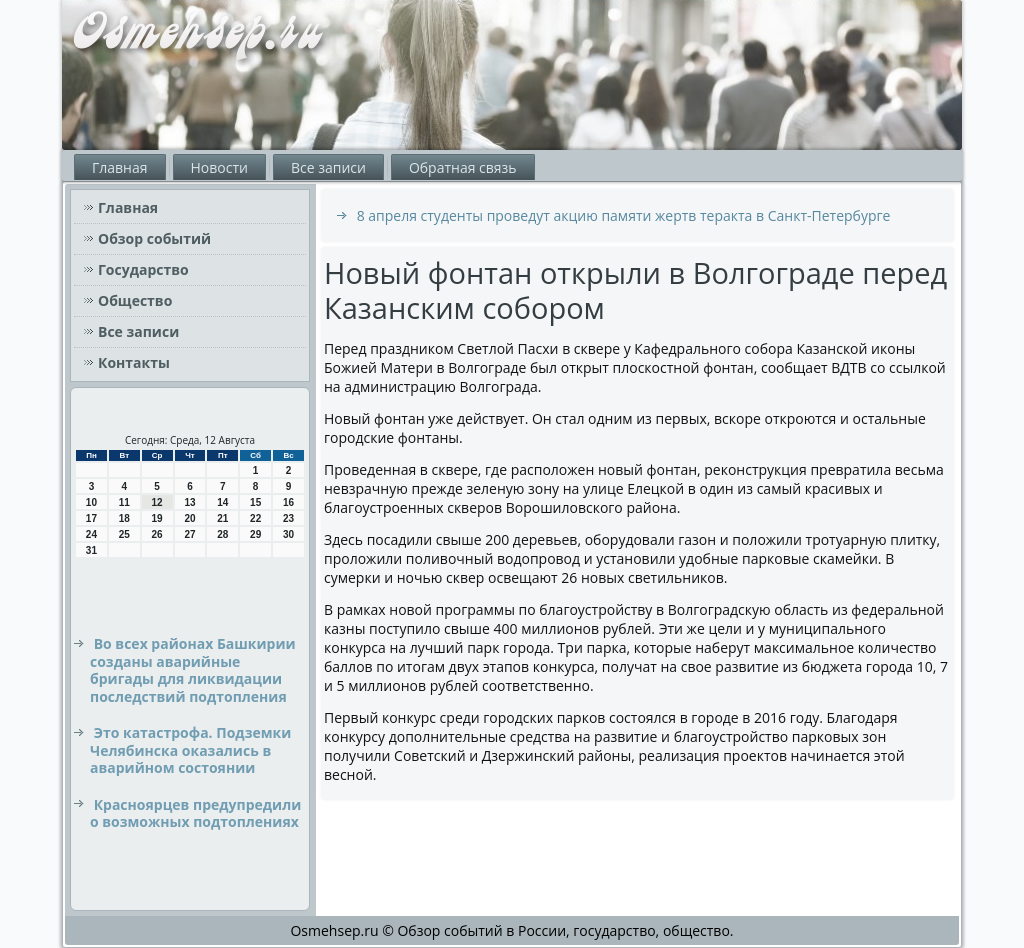 The width and height of the screenshot is (1024, 948). What do you see at coordinates (91, 502) in the screenshot?
I see `10` at bounding box center [91, 502].